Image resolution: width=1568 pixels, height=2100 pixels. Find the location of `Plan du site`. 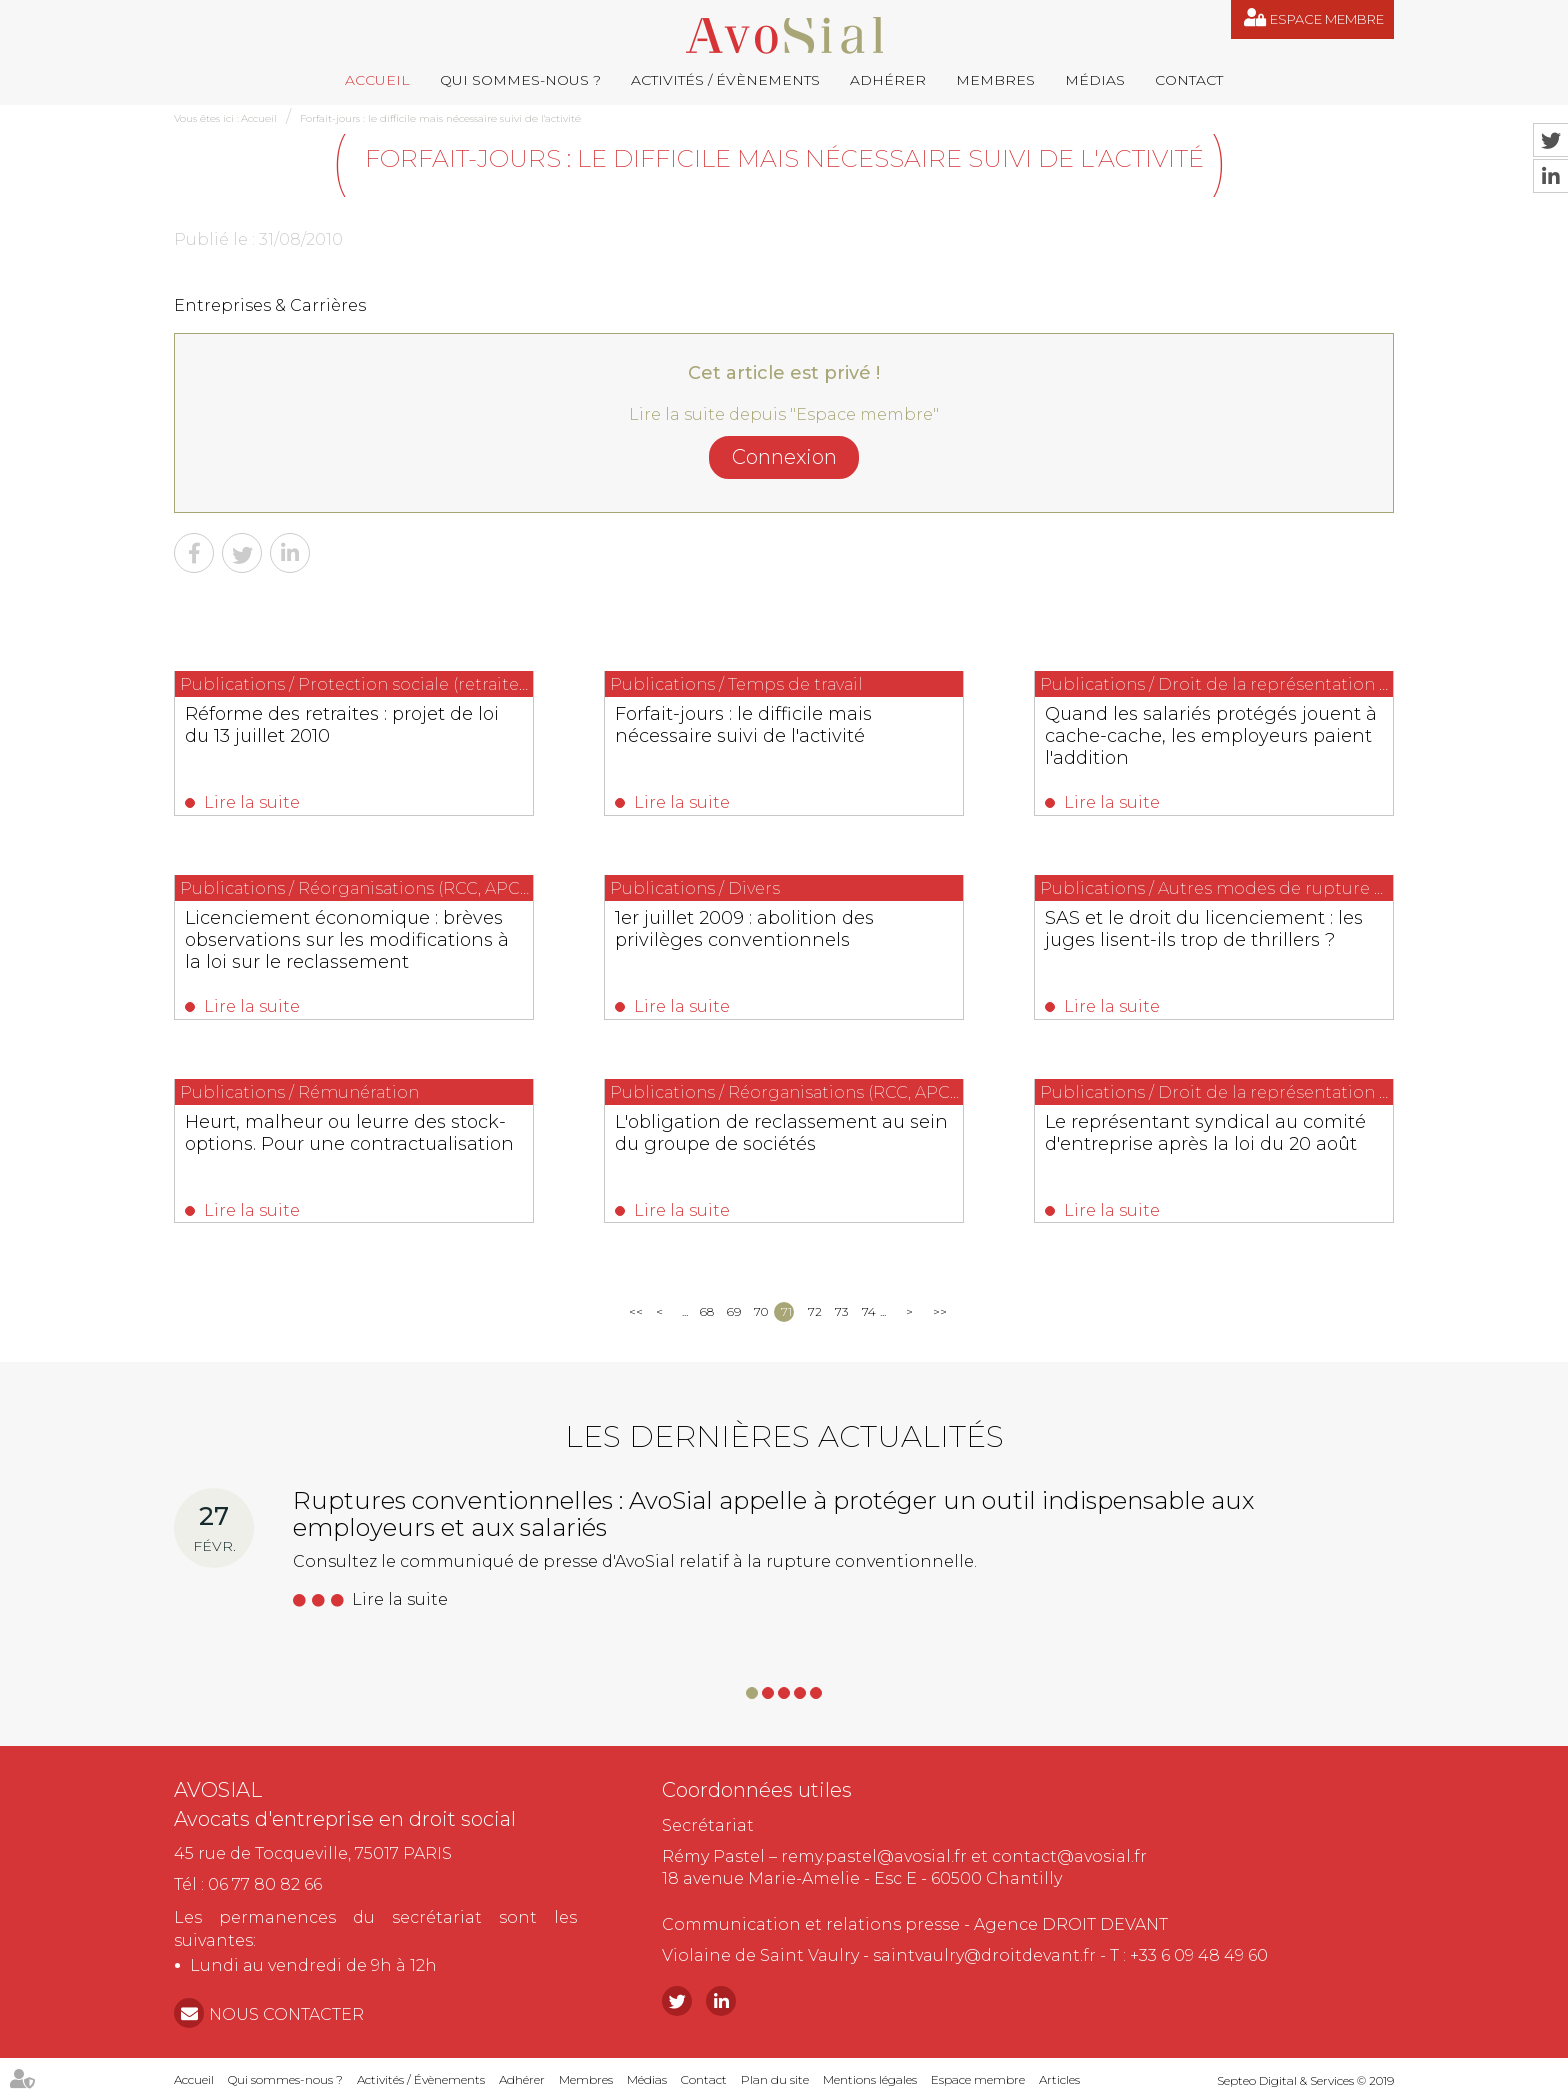

Plan du site is located at coordinates (775, 2079).